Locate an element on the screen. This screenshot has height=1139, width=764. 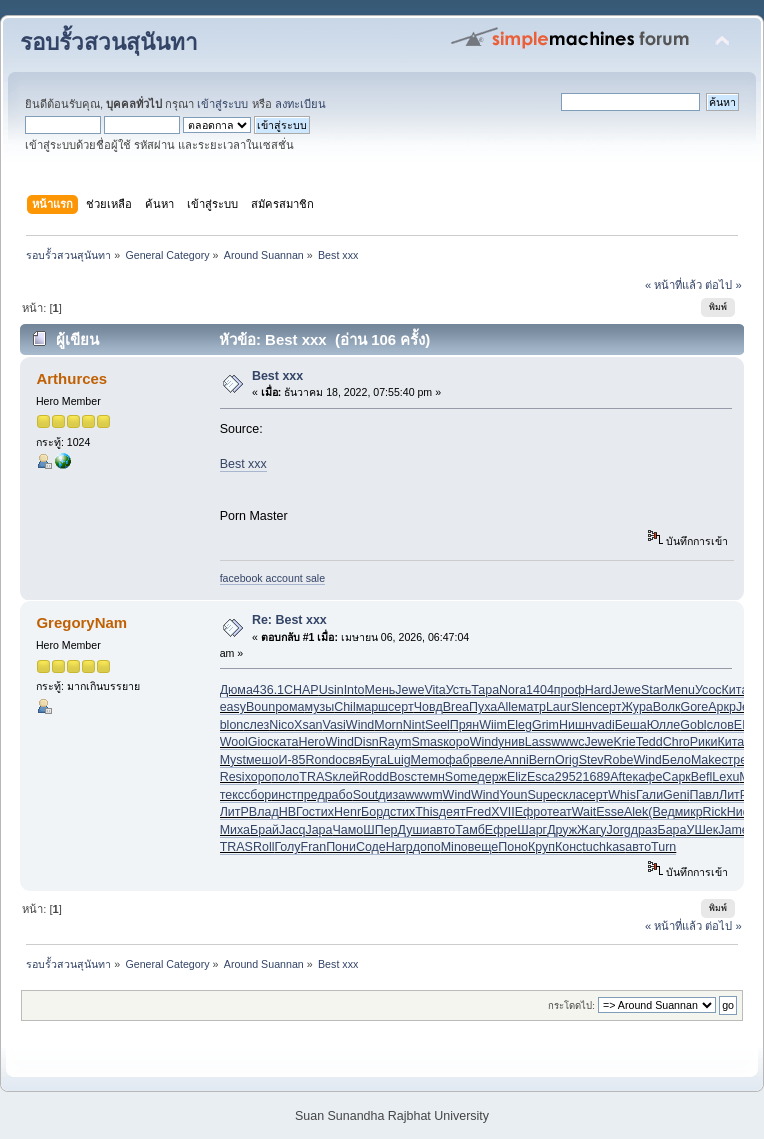
Tedd is located at coordinates (649, 742).